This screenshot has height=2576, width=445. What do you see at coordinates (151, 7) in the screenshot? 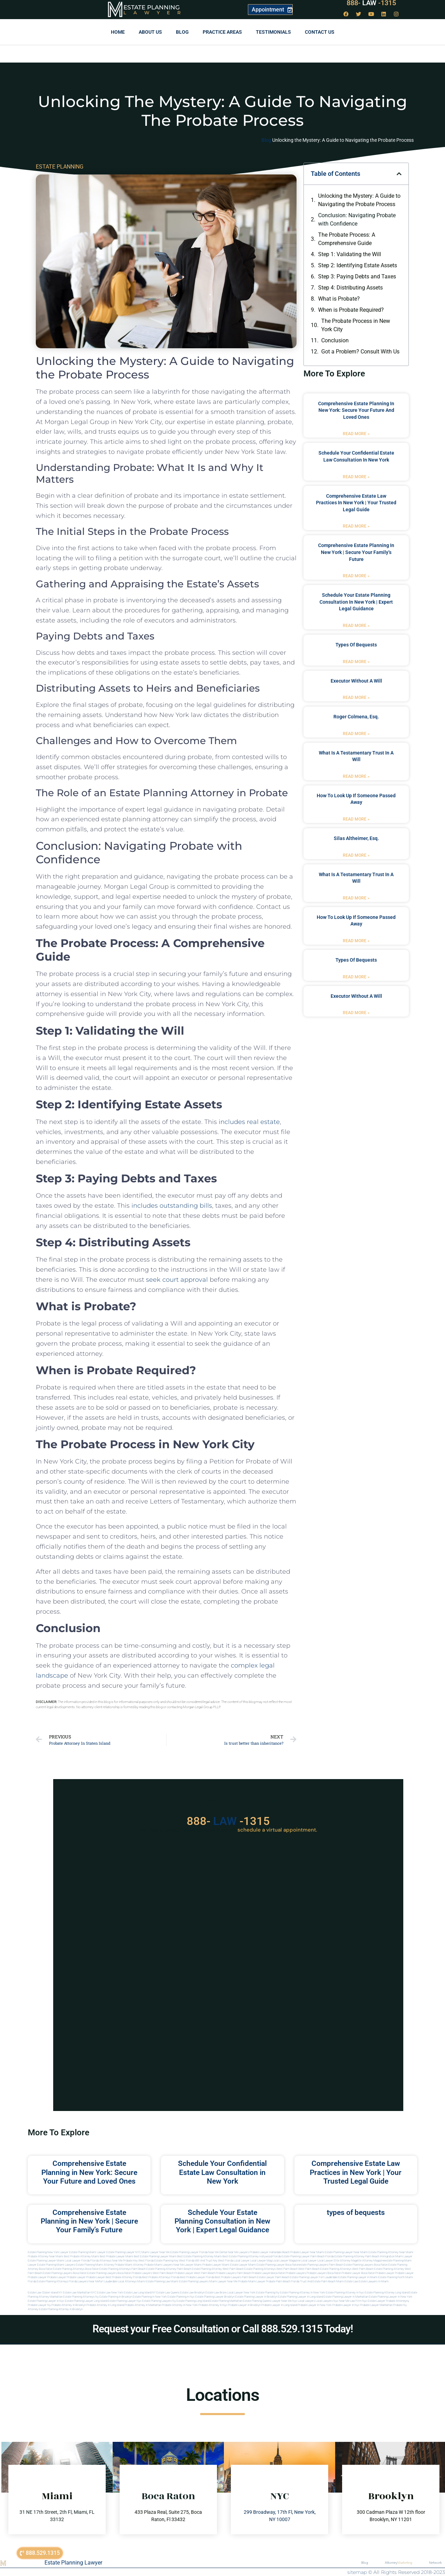
I see `Estate Planning` at bounding box center [151, 7].